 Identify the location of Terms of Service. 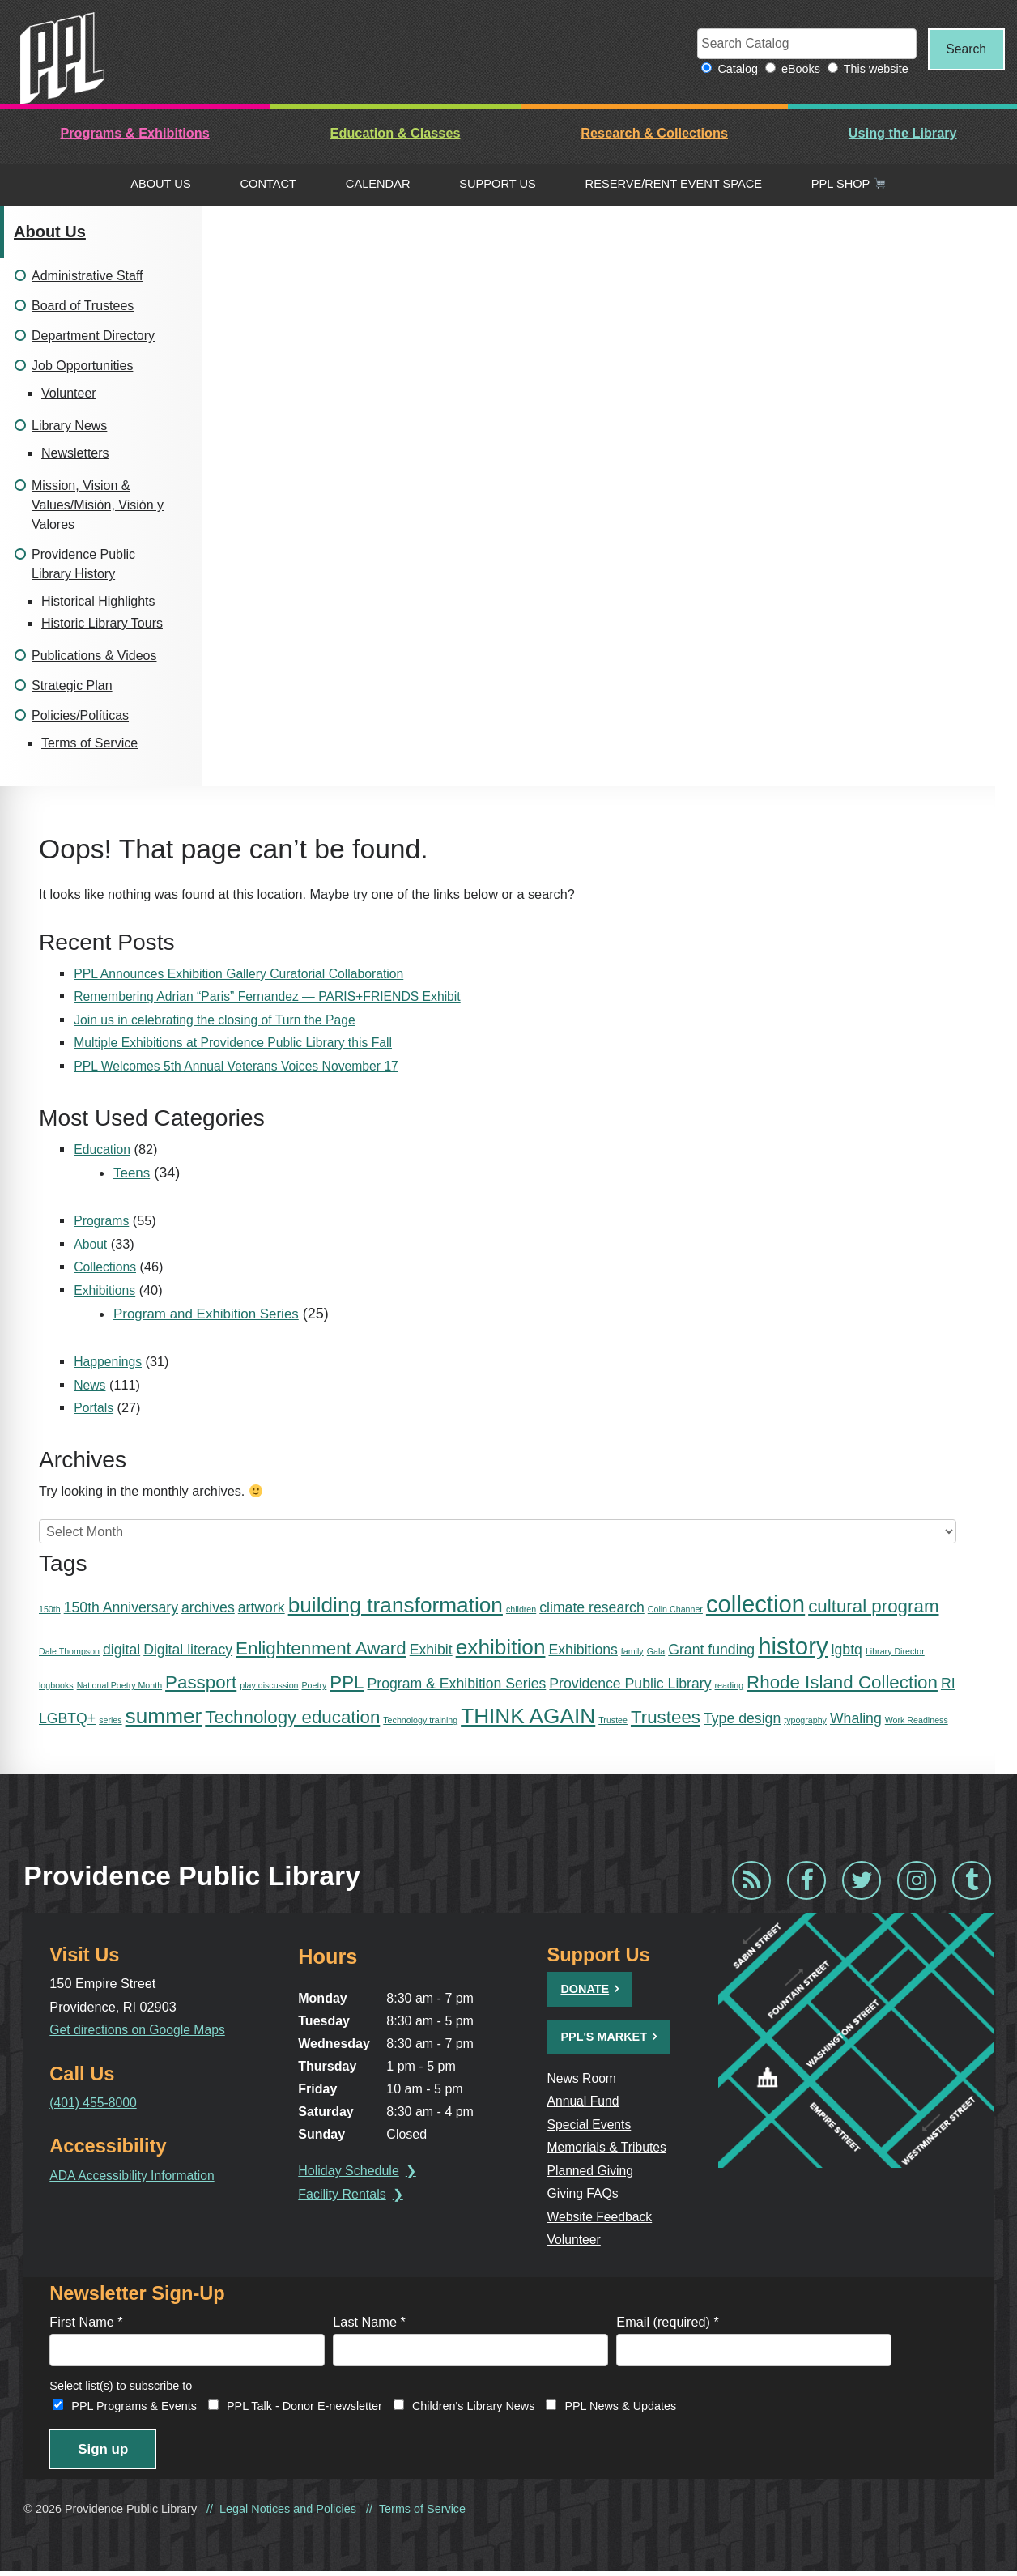
(89, 744).